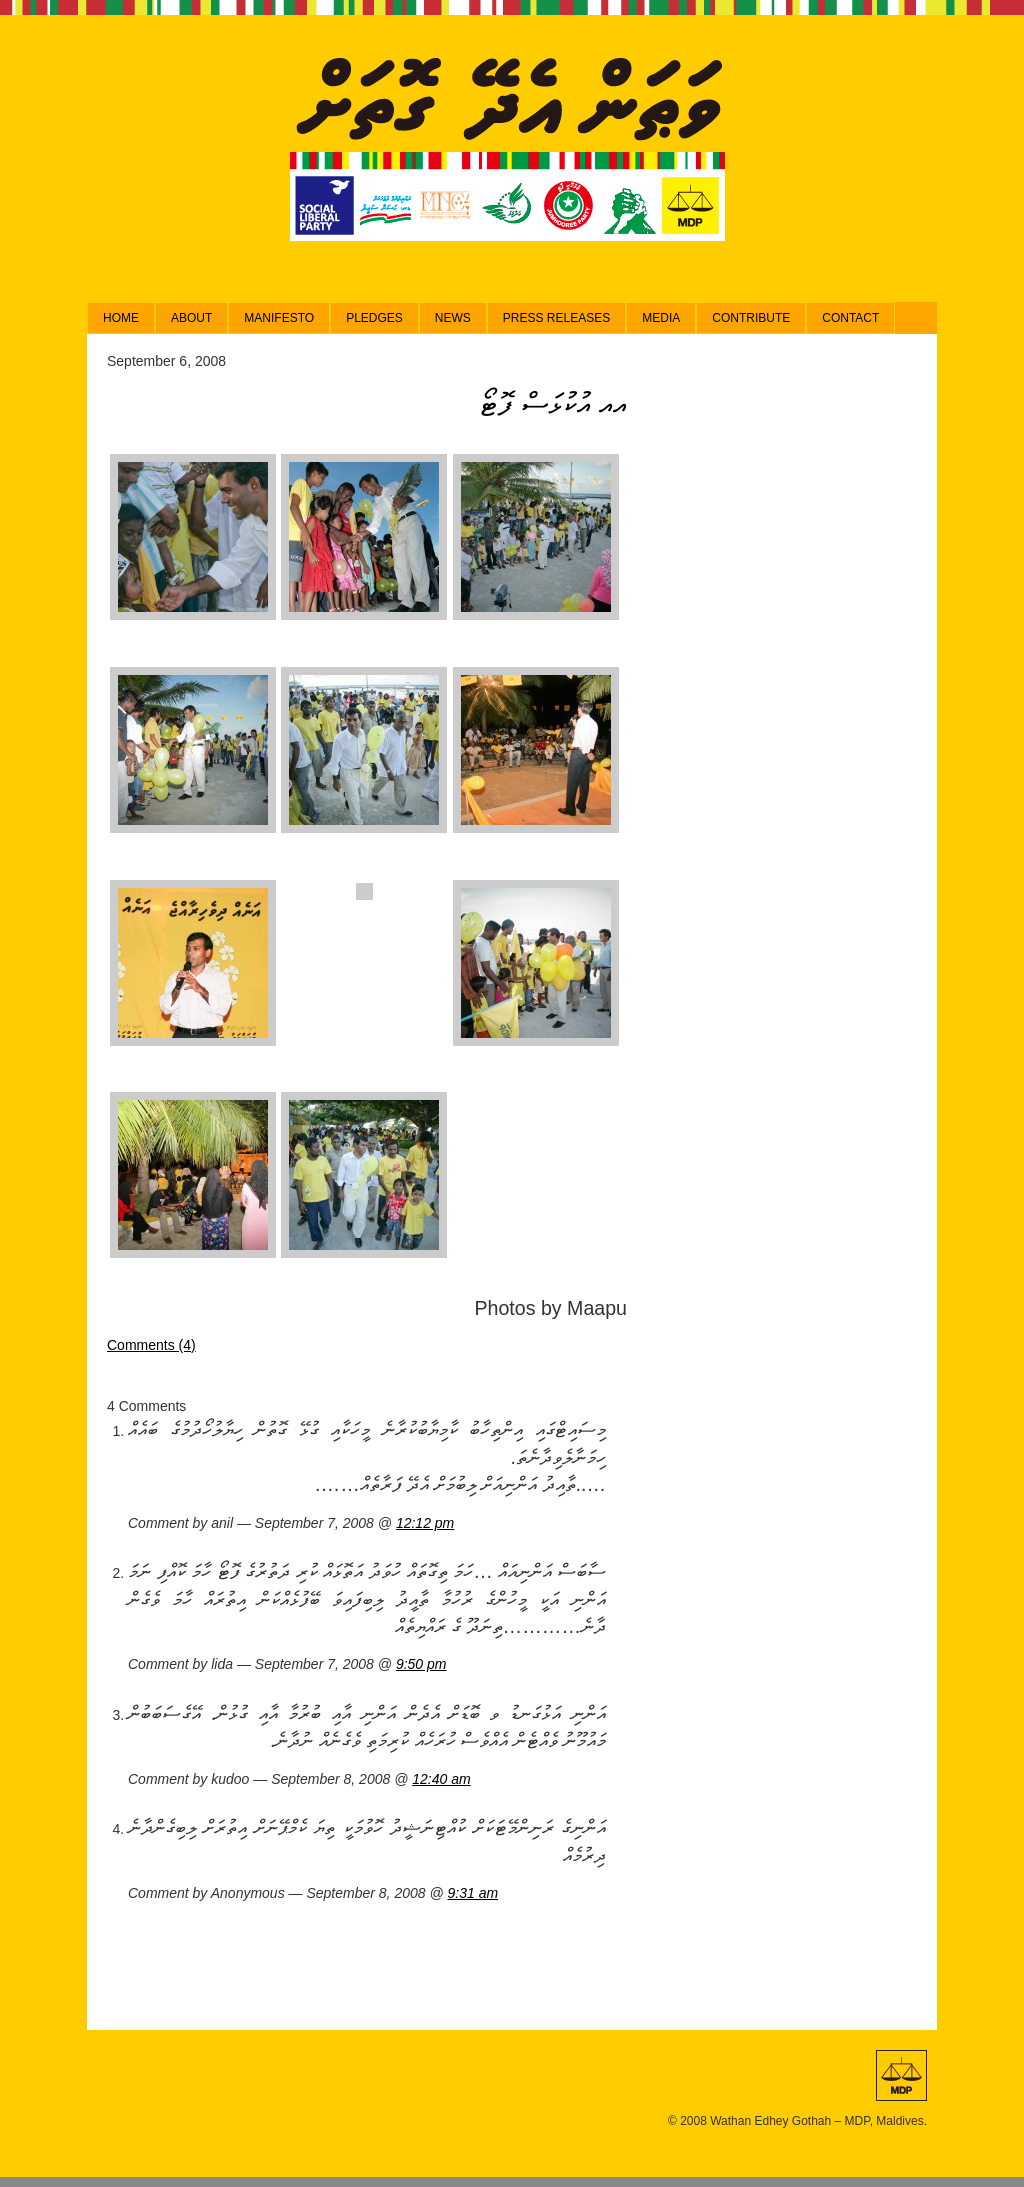 The height and width of the screenshot is (2187, 1024). Describe the element at coordinates (751, 318) in the screenshot. I see `Contribute` at that location.